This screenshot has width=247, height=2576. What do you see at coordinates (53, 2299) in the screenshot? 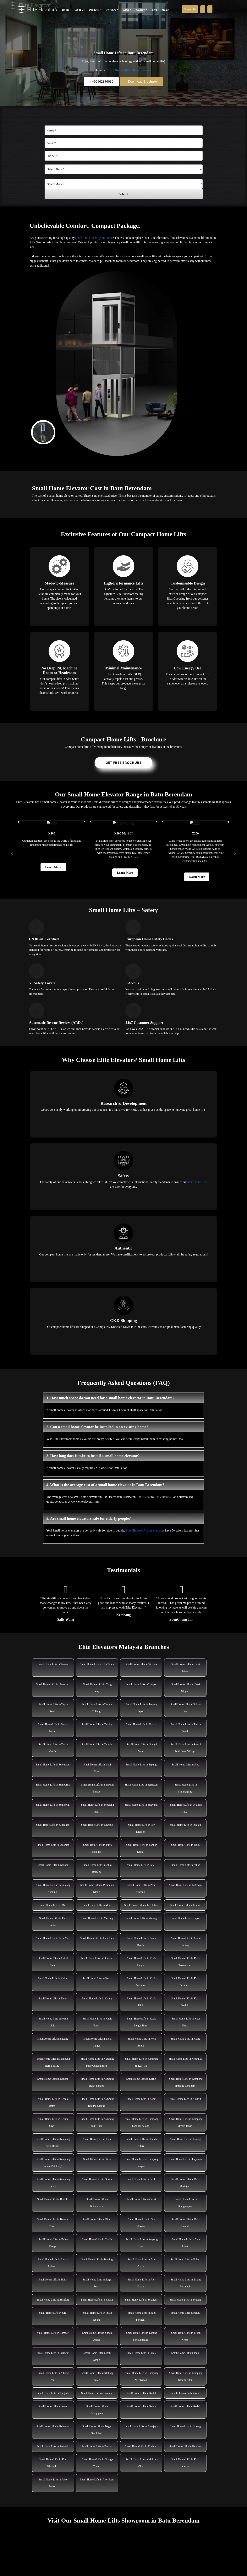
I see `Small Home Lifts in Beaufort` at bounding box center [53, 2299].